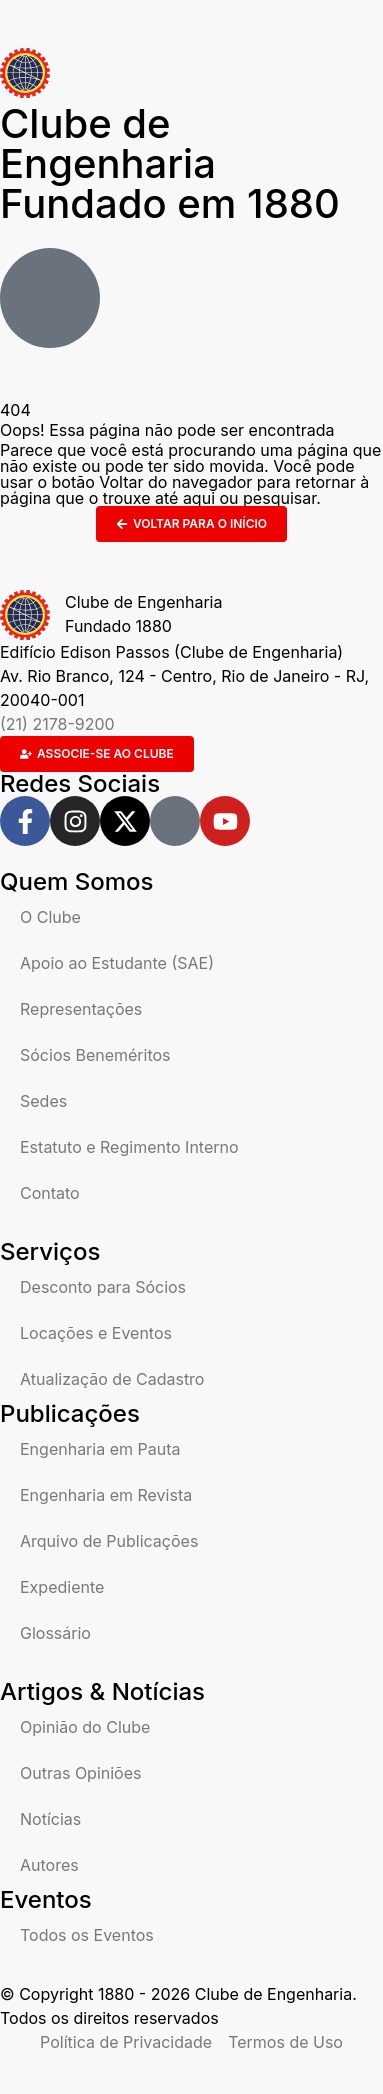 This screenshot has width=383, height=2094. I want to click on Sedes, so click(43, 1101).